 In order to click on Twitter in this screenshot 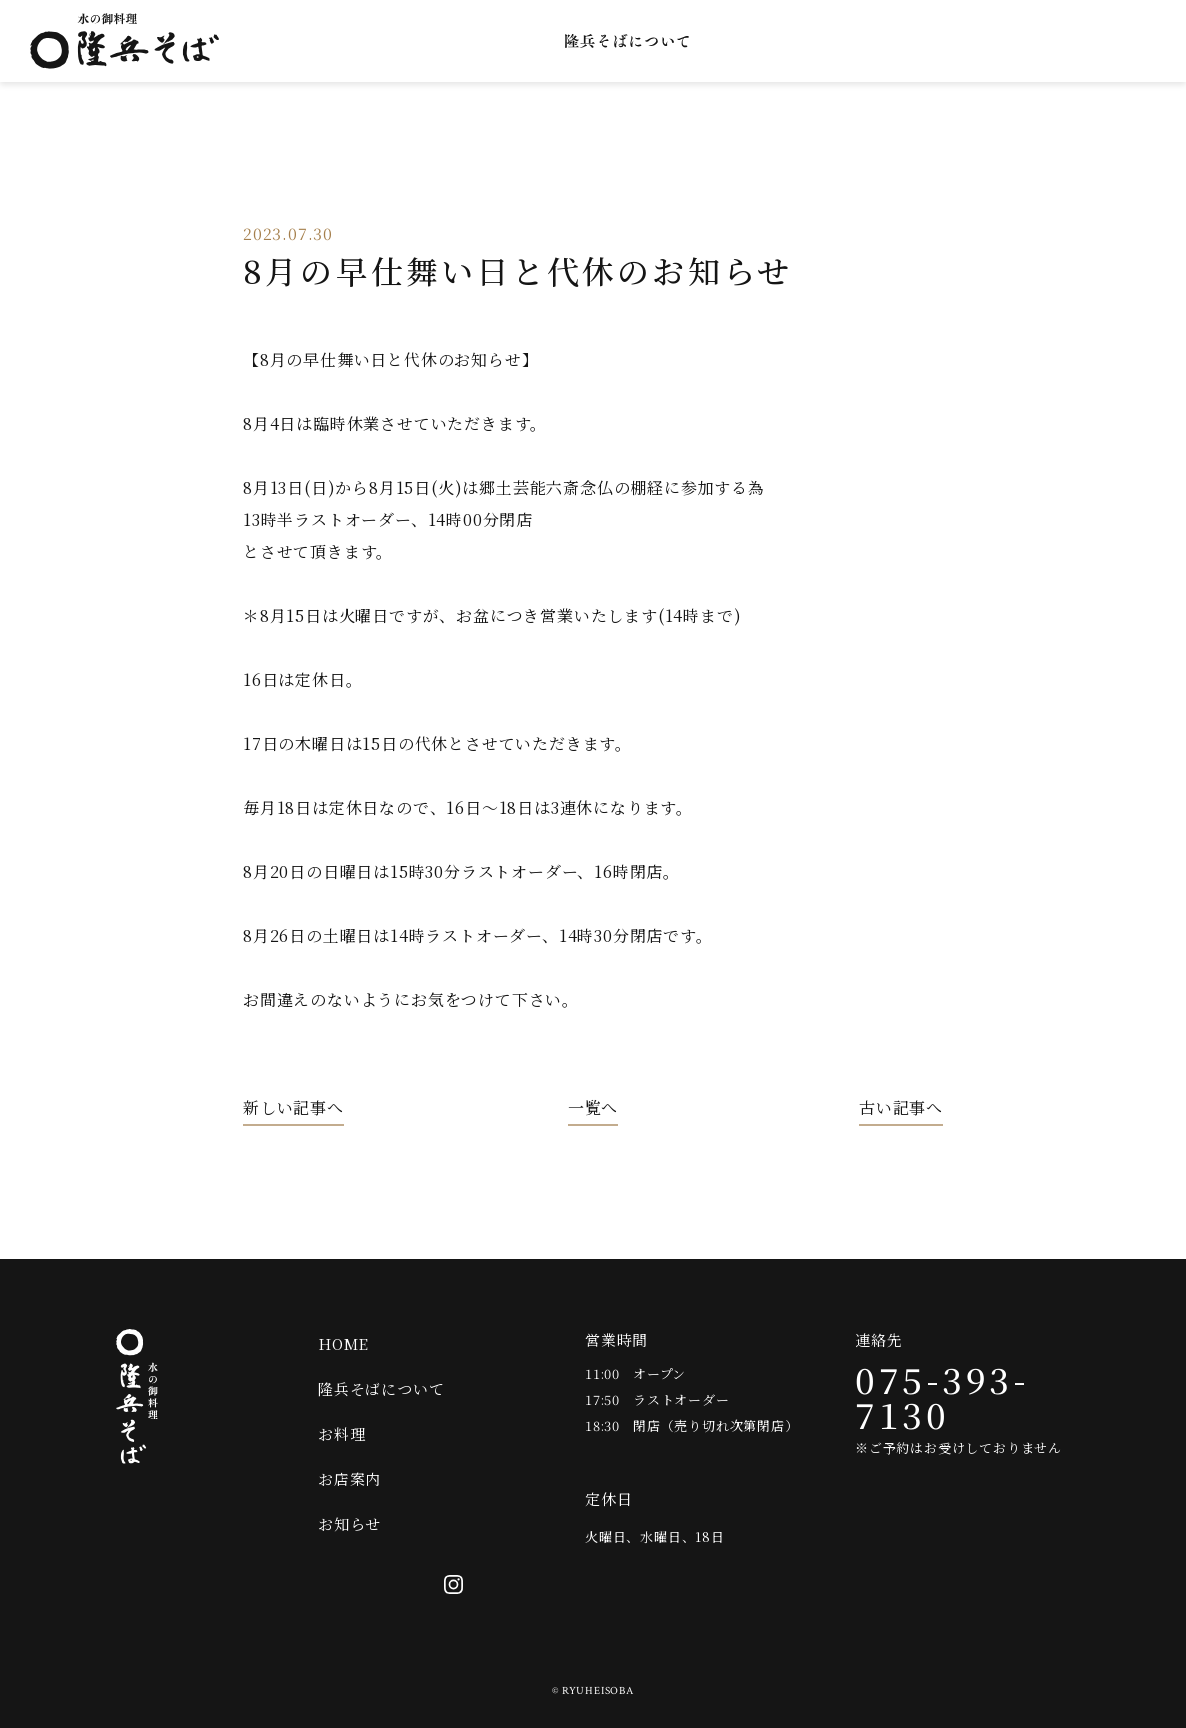, I will do `click(1085, 41)`.